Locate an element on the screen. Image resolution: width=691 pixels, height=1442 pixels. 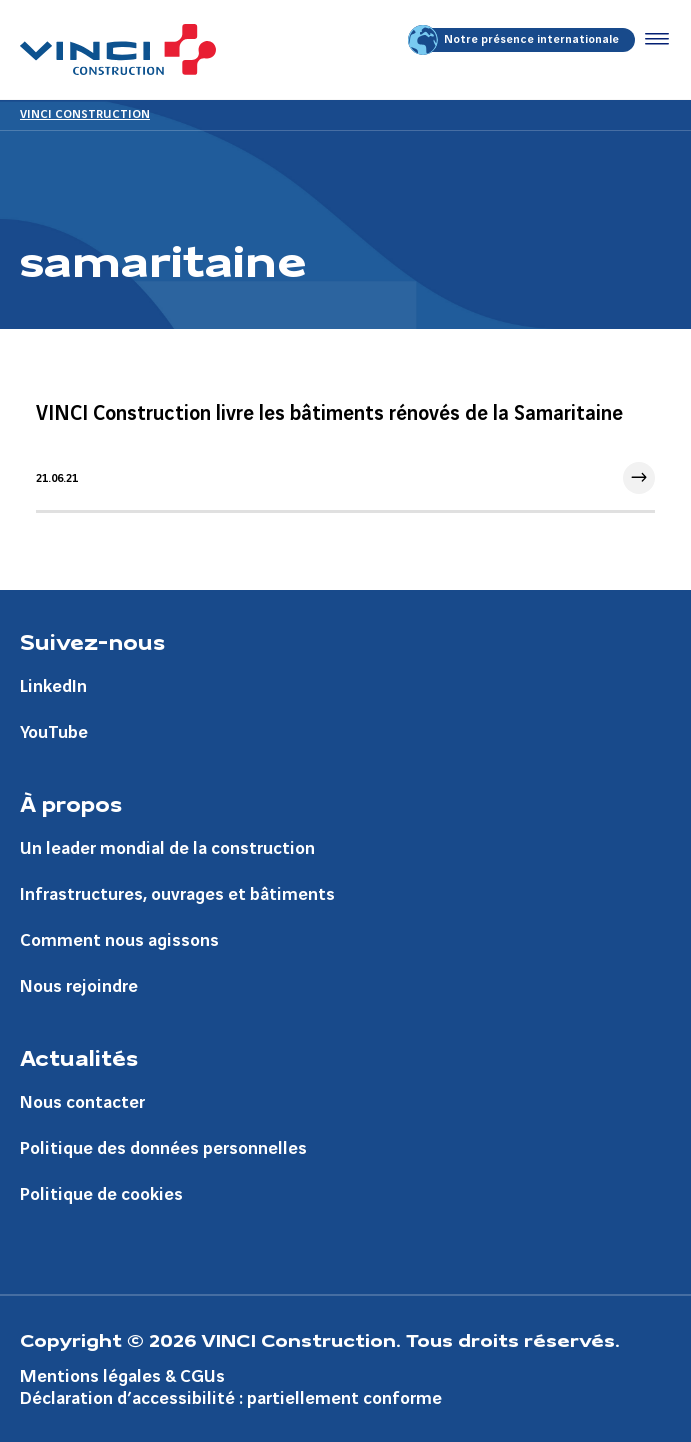
YouTube [Aller à la page YouTube] is located at coordinates (54, 732).